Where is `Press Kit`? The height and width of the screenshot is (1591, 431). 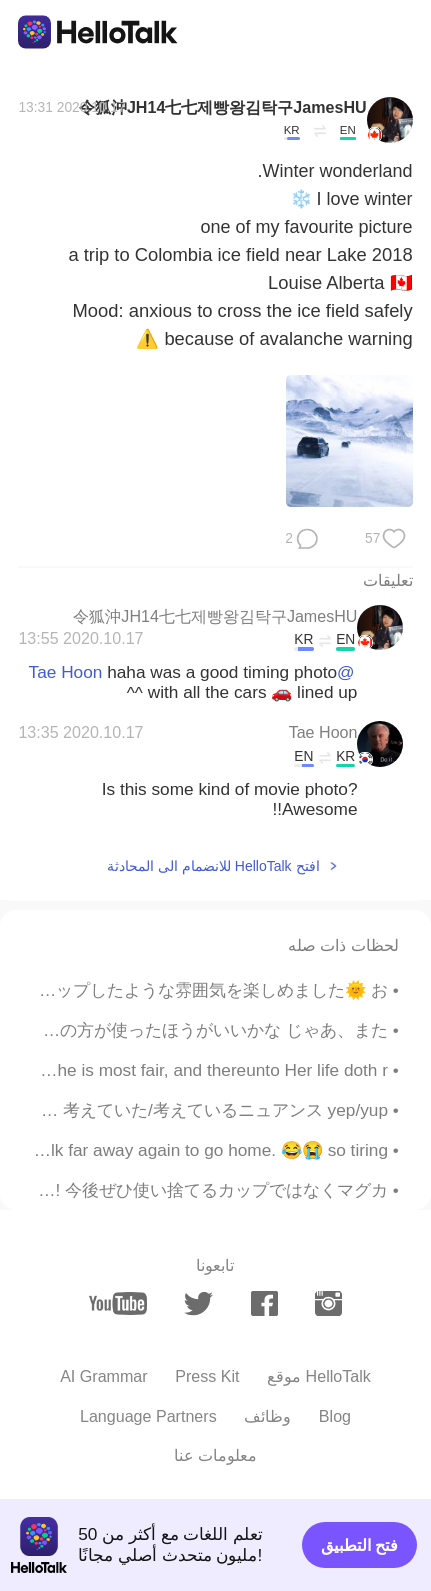
Press Kit is located at coordinates (207, 1376).